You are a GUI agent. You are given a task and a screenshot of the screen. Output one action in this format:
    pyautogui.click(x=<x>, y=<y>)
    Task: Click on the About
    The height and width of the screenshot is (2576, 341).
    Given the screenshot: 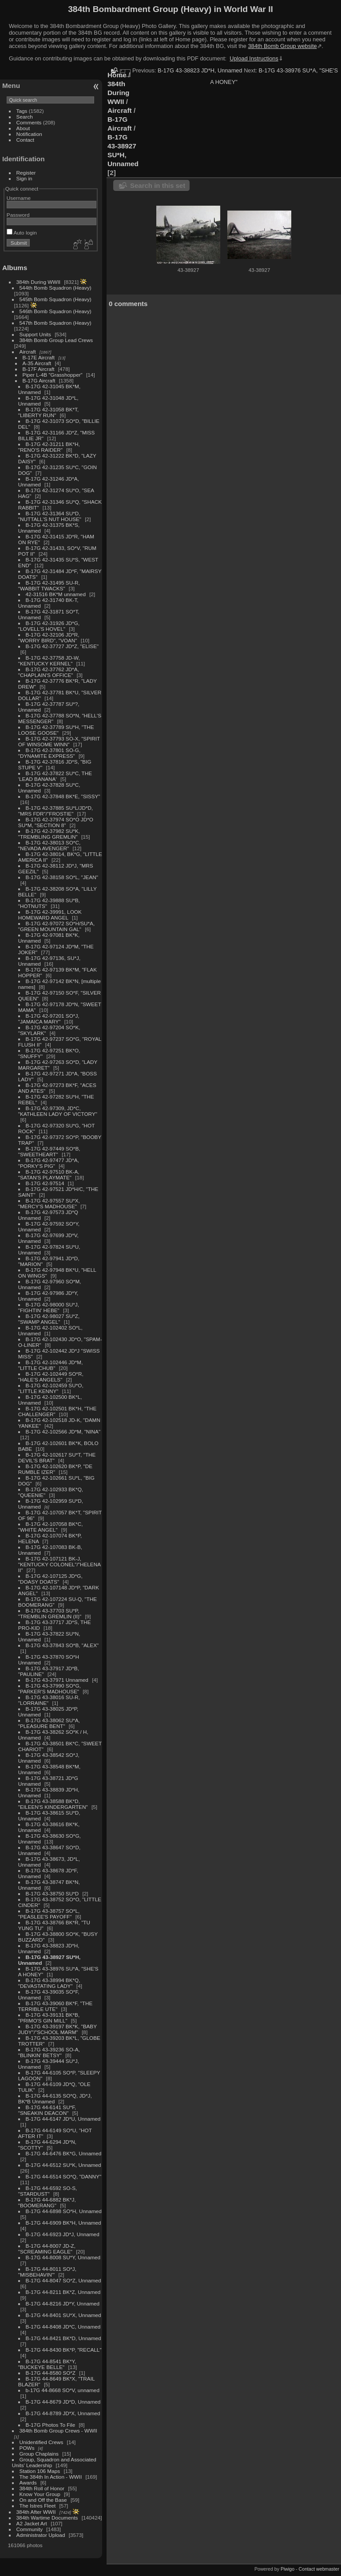 What is the action you would take?
    pyautogui.click(x=23, y=128)
    